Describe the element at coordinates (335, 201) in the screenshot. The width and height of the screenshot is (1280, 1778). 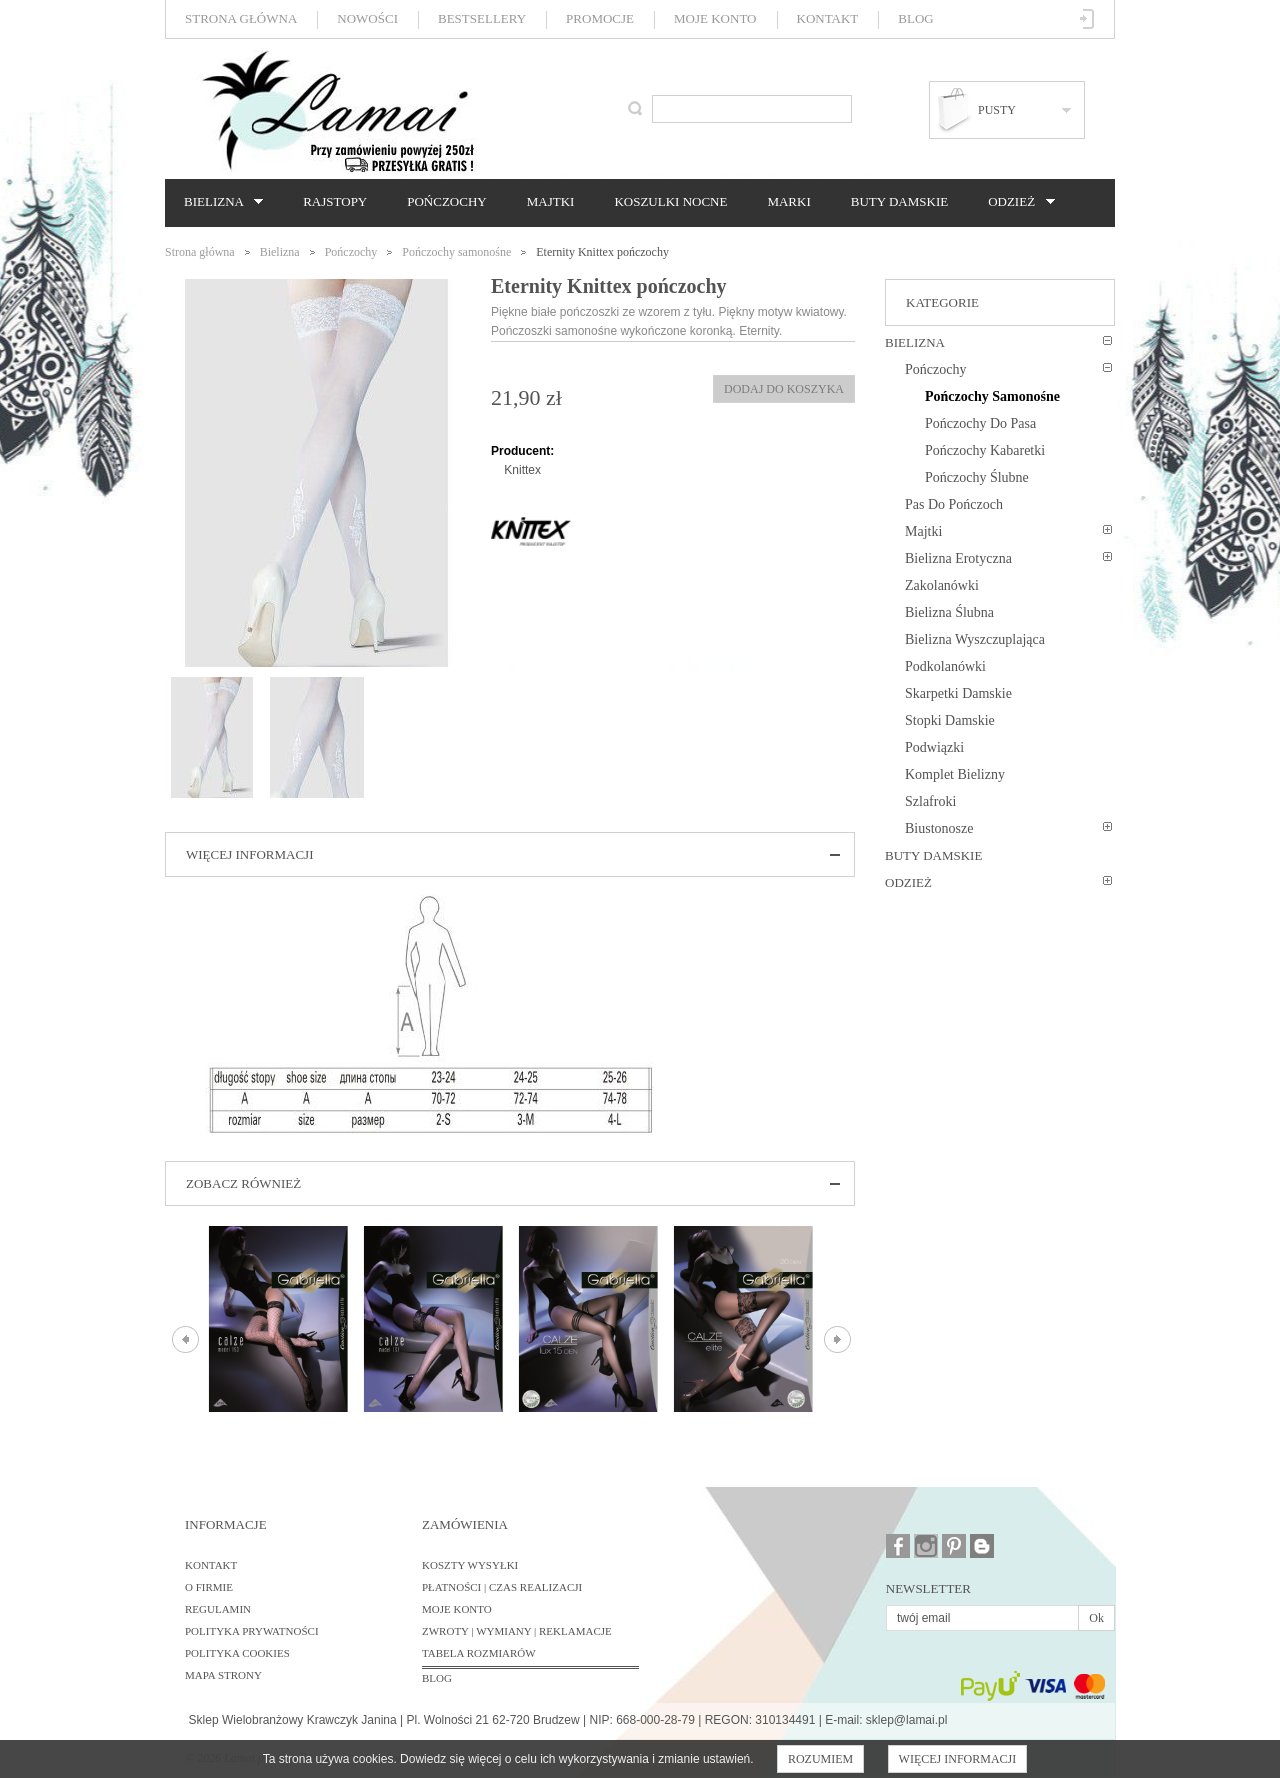
I see `Rajstopy` at that location.